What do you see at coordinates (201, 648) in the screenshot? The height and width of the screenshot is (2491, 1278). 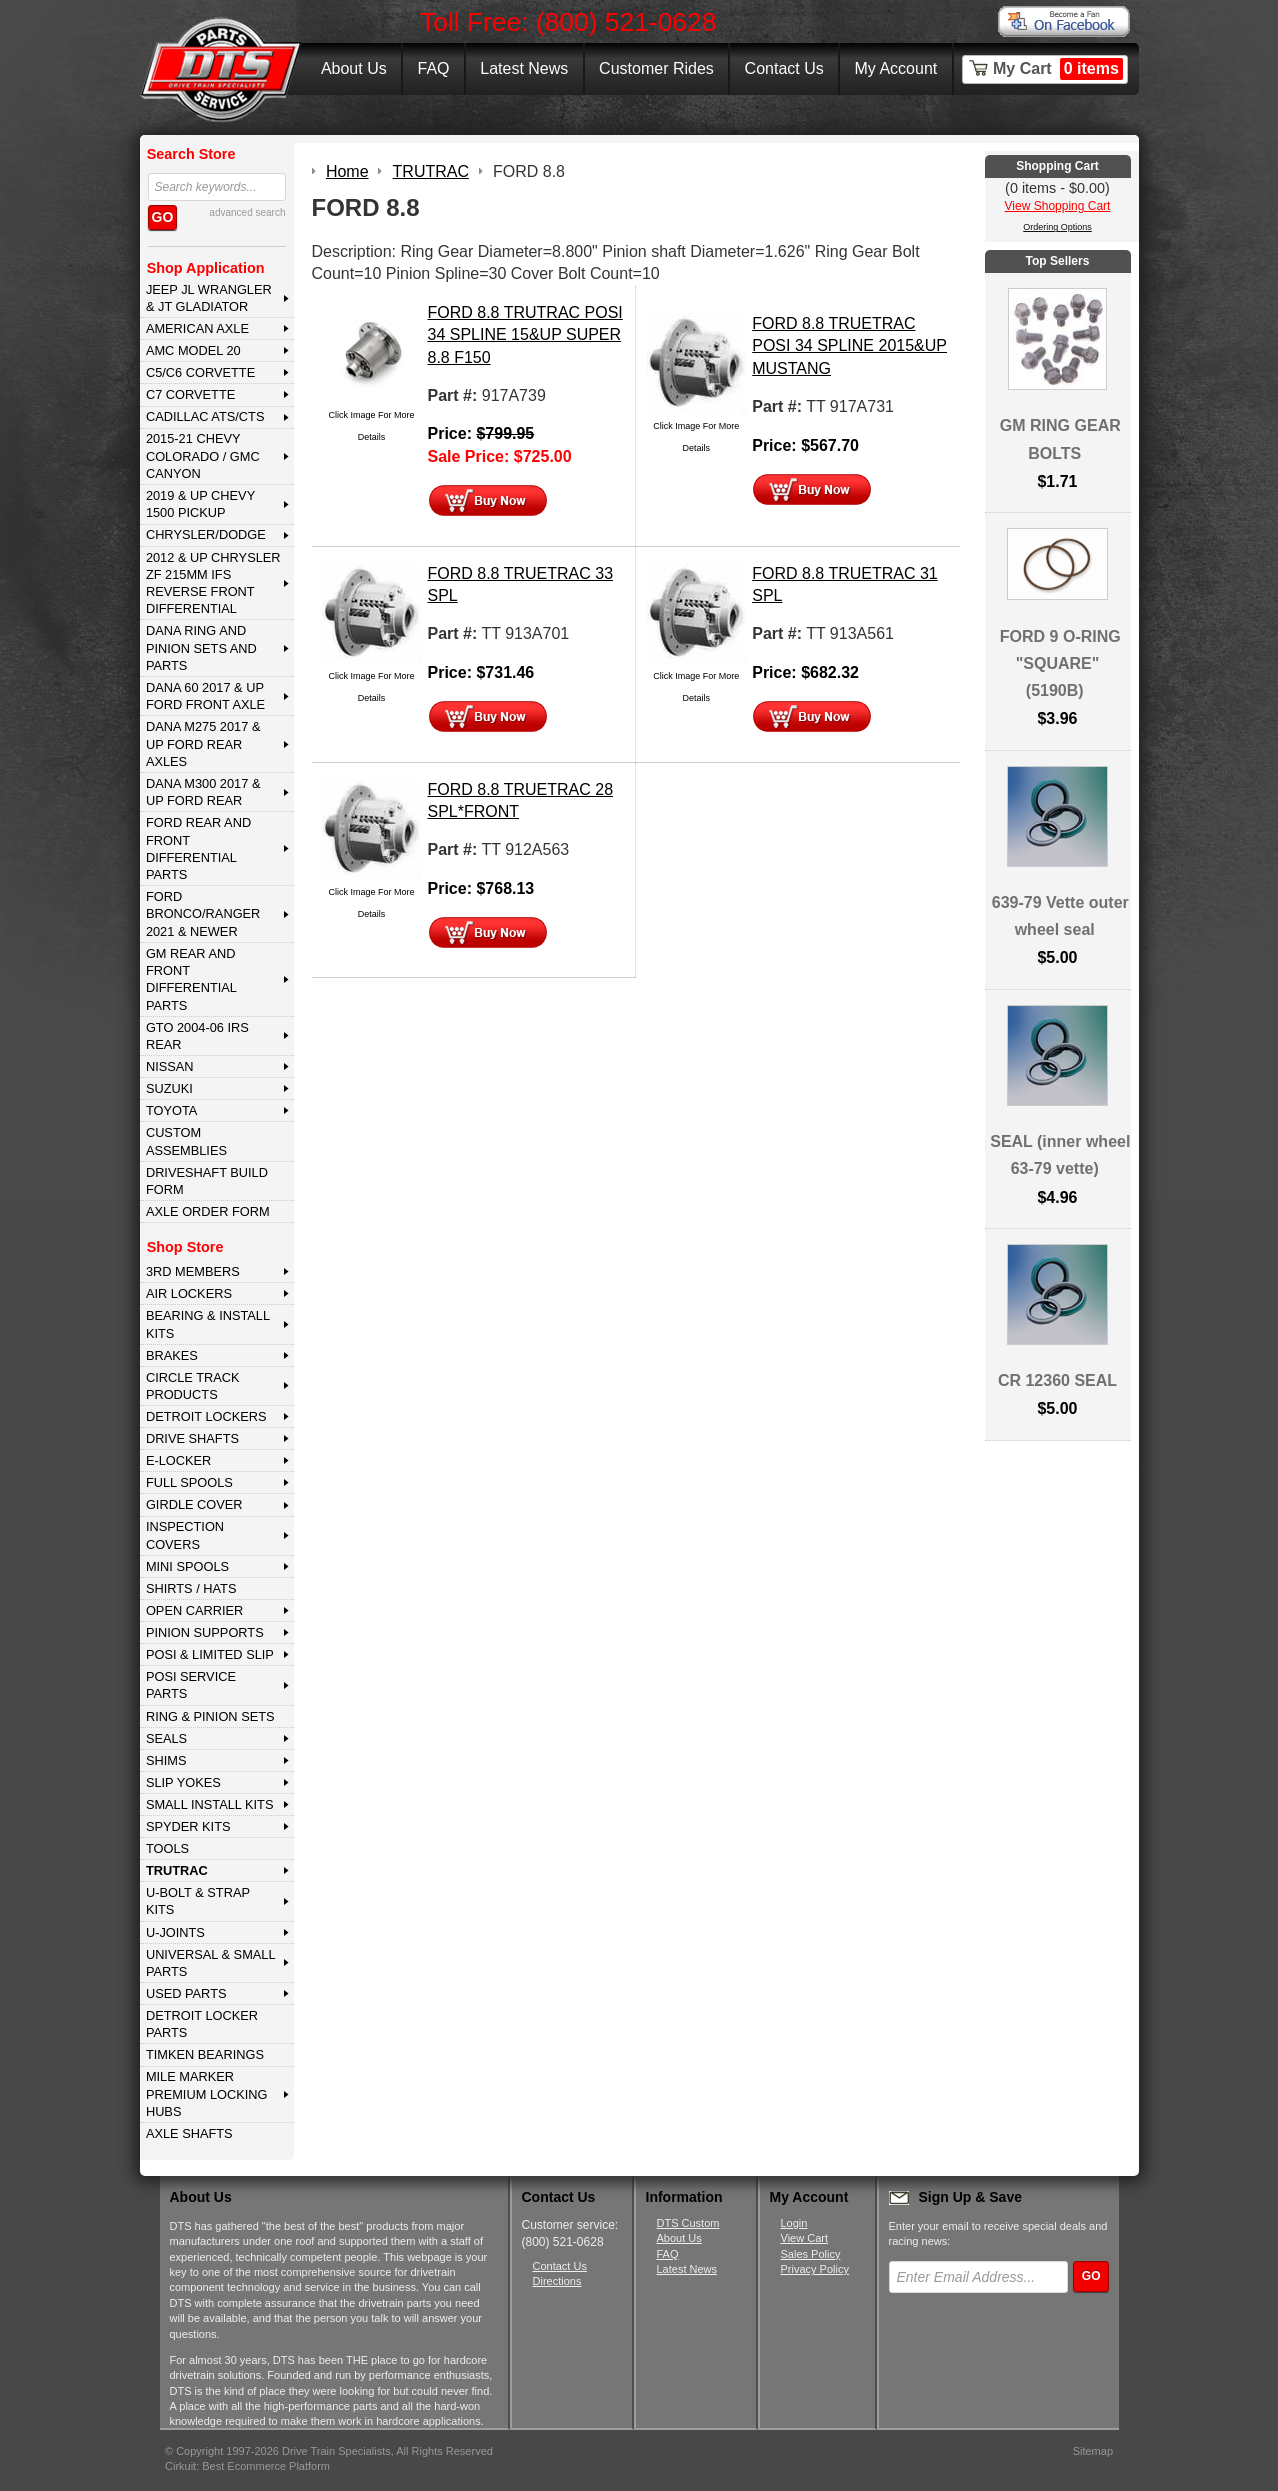 I see `DANA Ring and Pinion Sets and Parts` at bounding box center [201, 648].